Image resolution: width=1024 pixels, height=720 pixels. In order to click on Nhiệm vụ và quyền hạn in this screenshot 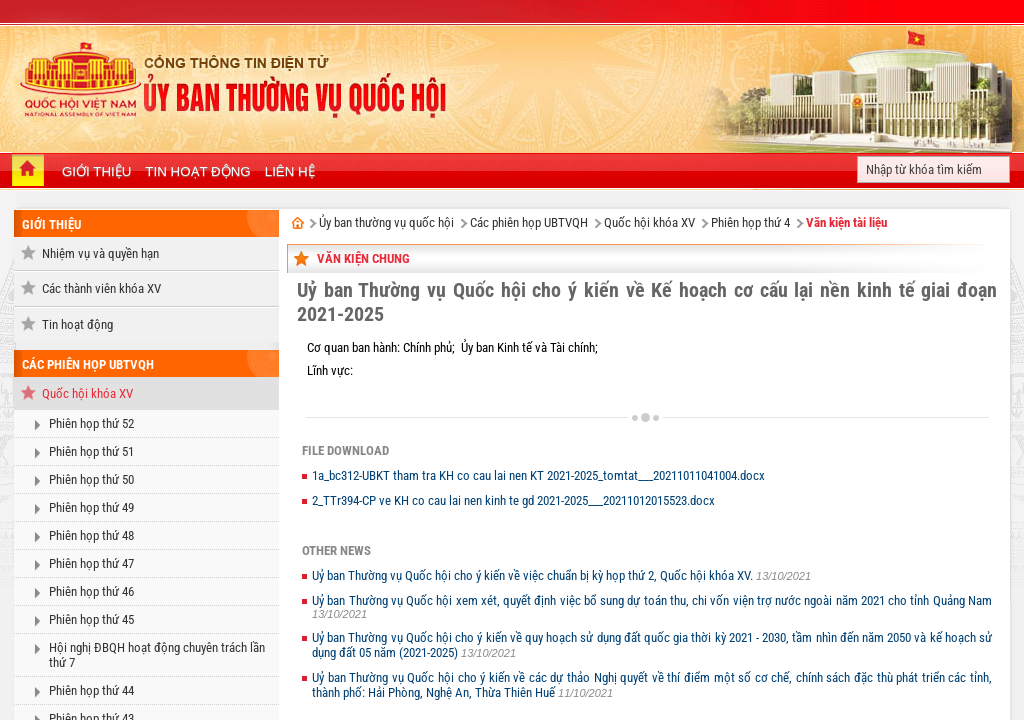, I will do `click(100, 253)`.